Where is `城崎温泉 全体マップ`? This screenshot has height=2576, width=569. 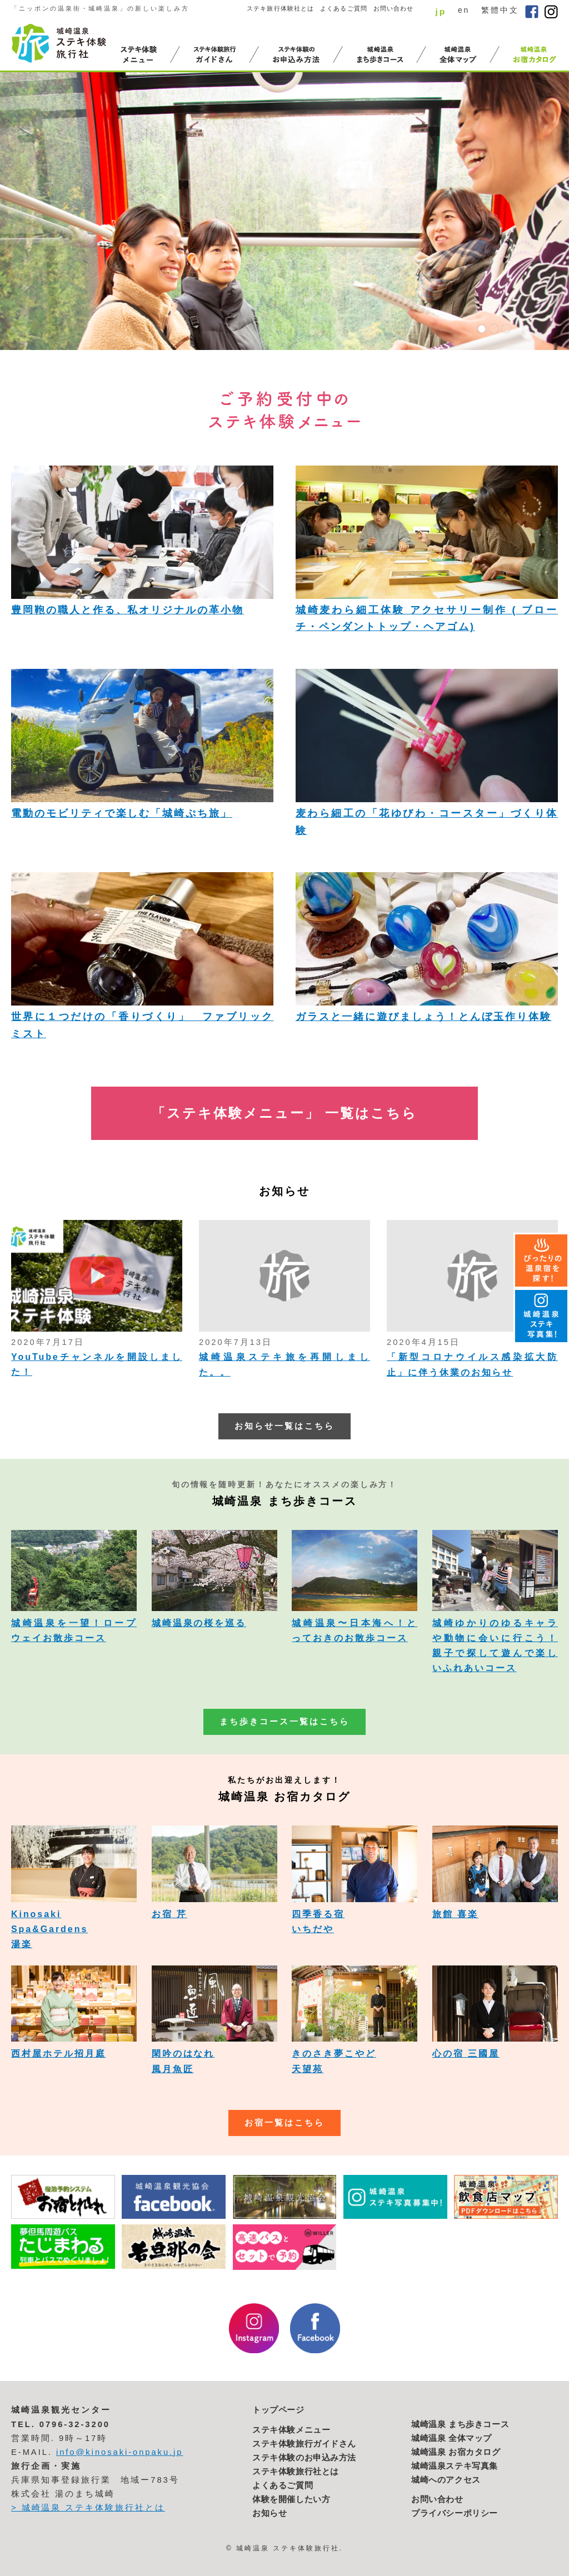 城崎温泉 全体マップ is located at coordinates (451, 2438).